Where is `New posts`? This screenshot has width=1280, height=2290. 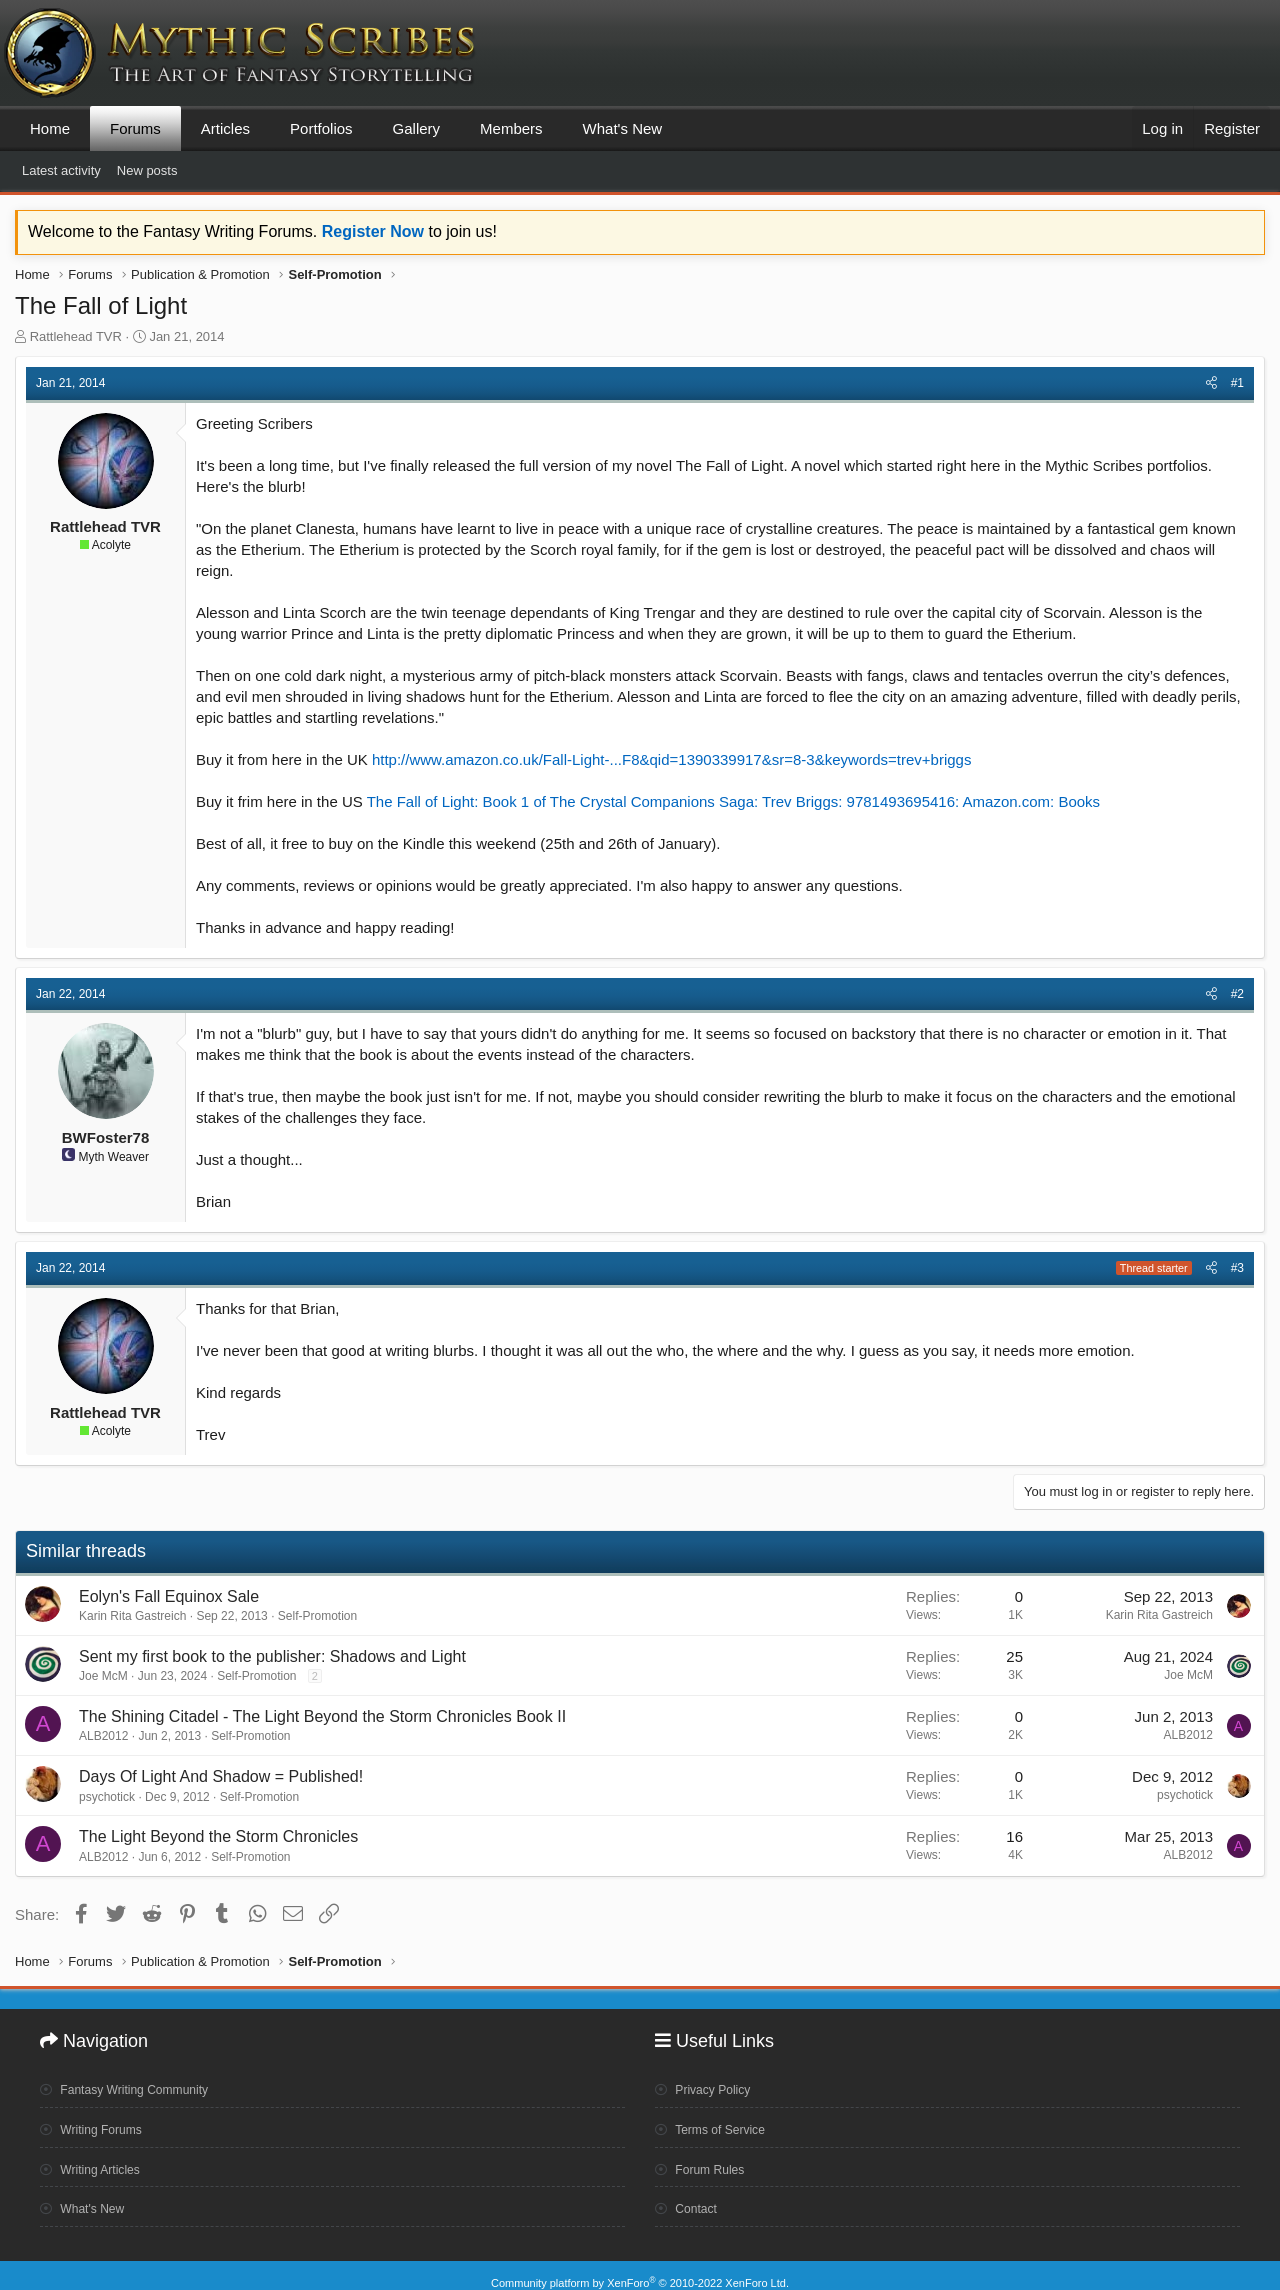
New posts is located at coordinates (147, 170).